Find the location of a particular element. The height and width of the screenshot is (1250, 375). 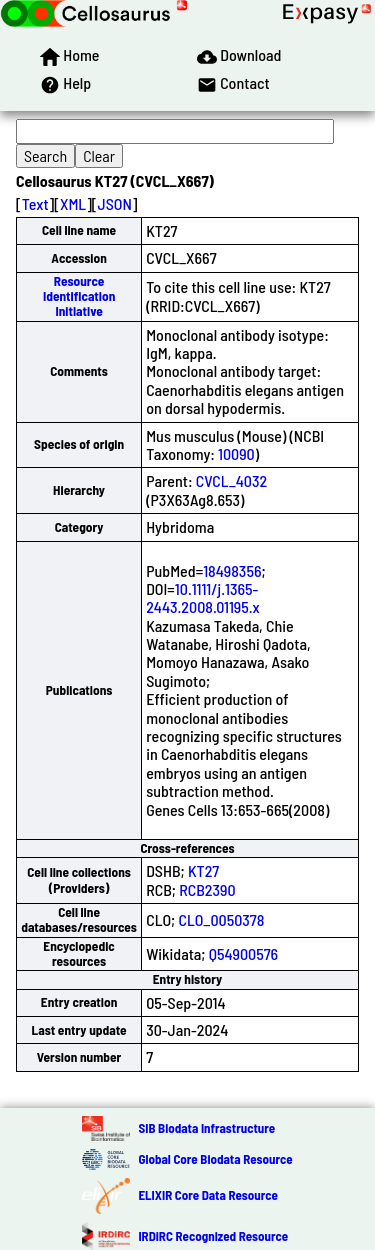

CVCL_4032 is located at coordinates (231, 480).